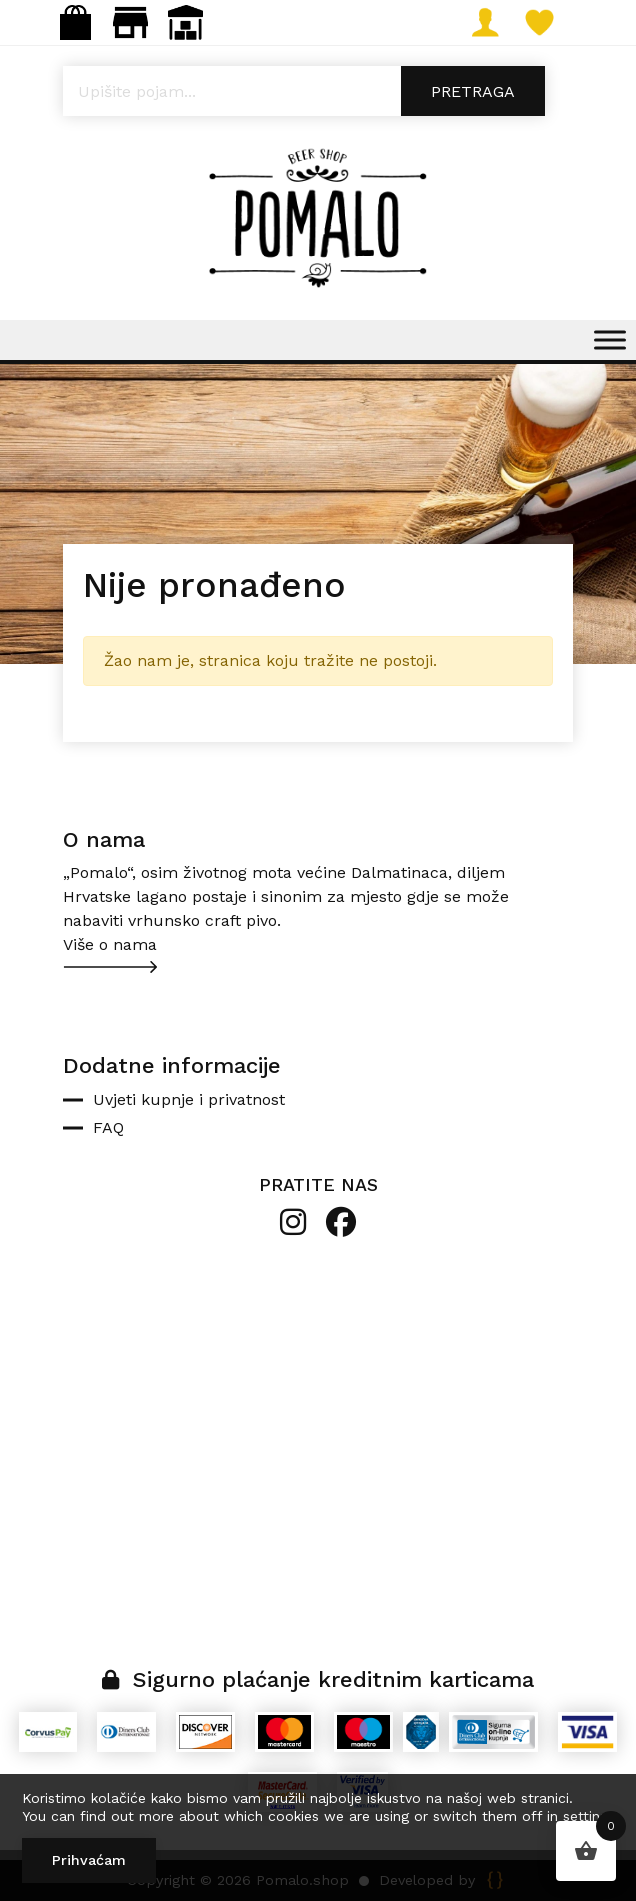  Describe the element at coordinates (108, 1127) in the screenshot. I see `FAQ` at that location.